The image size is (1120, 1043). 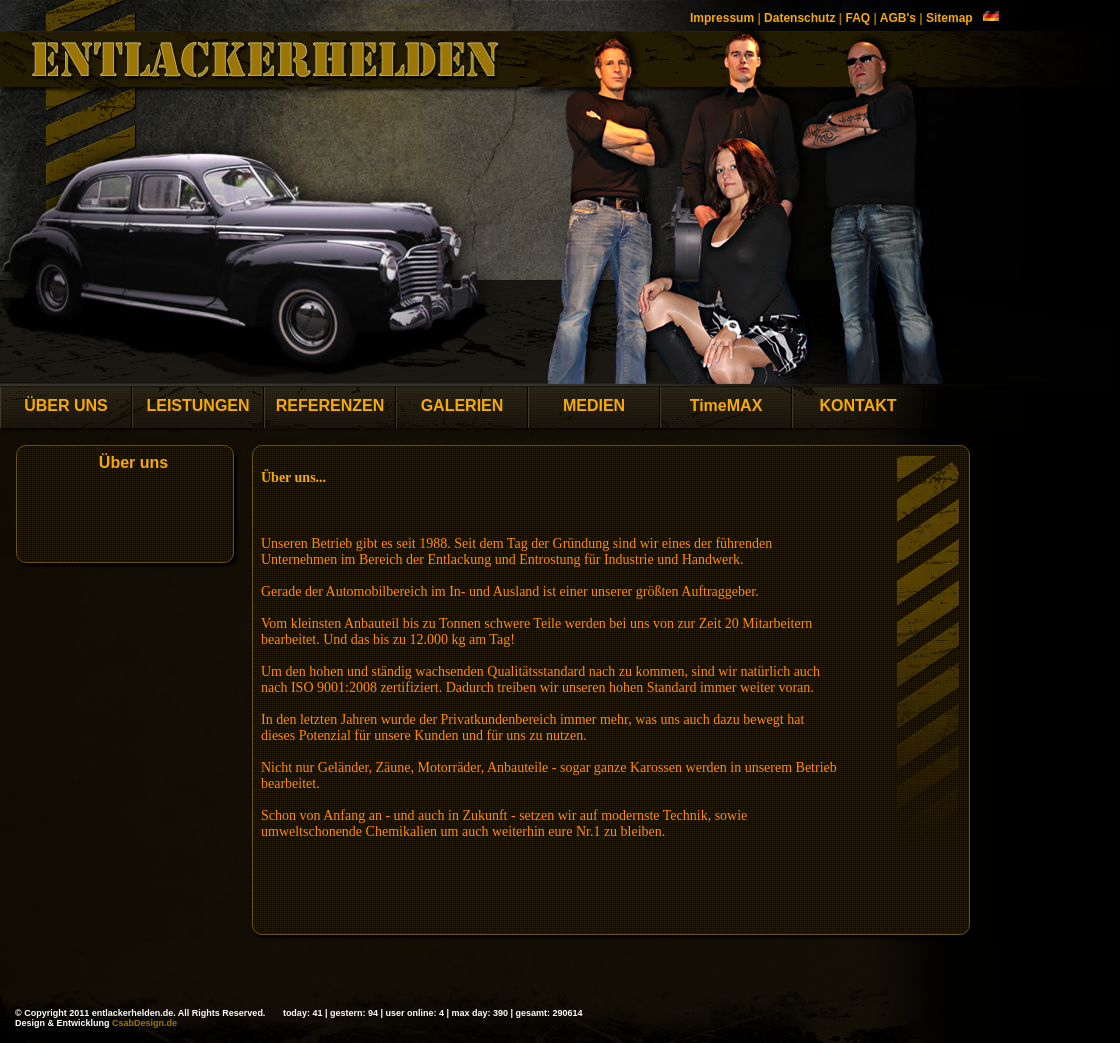 I want to click on ÜBER UNS, so click(x=66, y=405).